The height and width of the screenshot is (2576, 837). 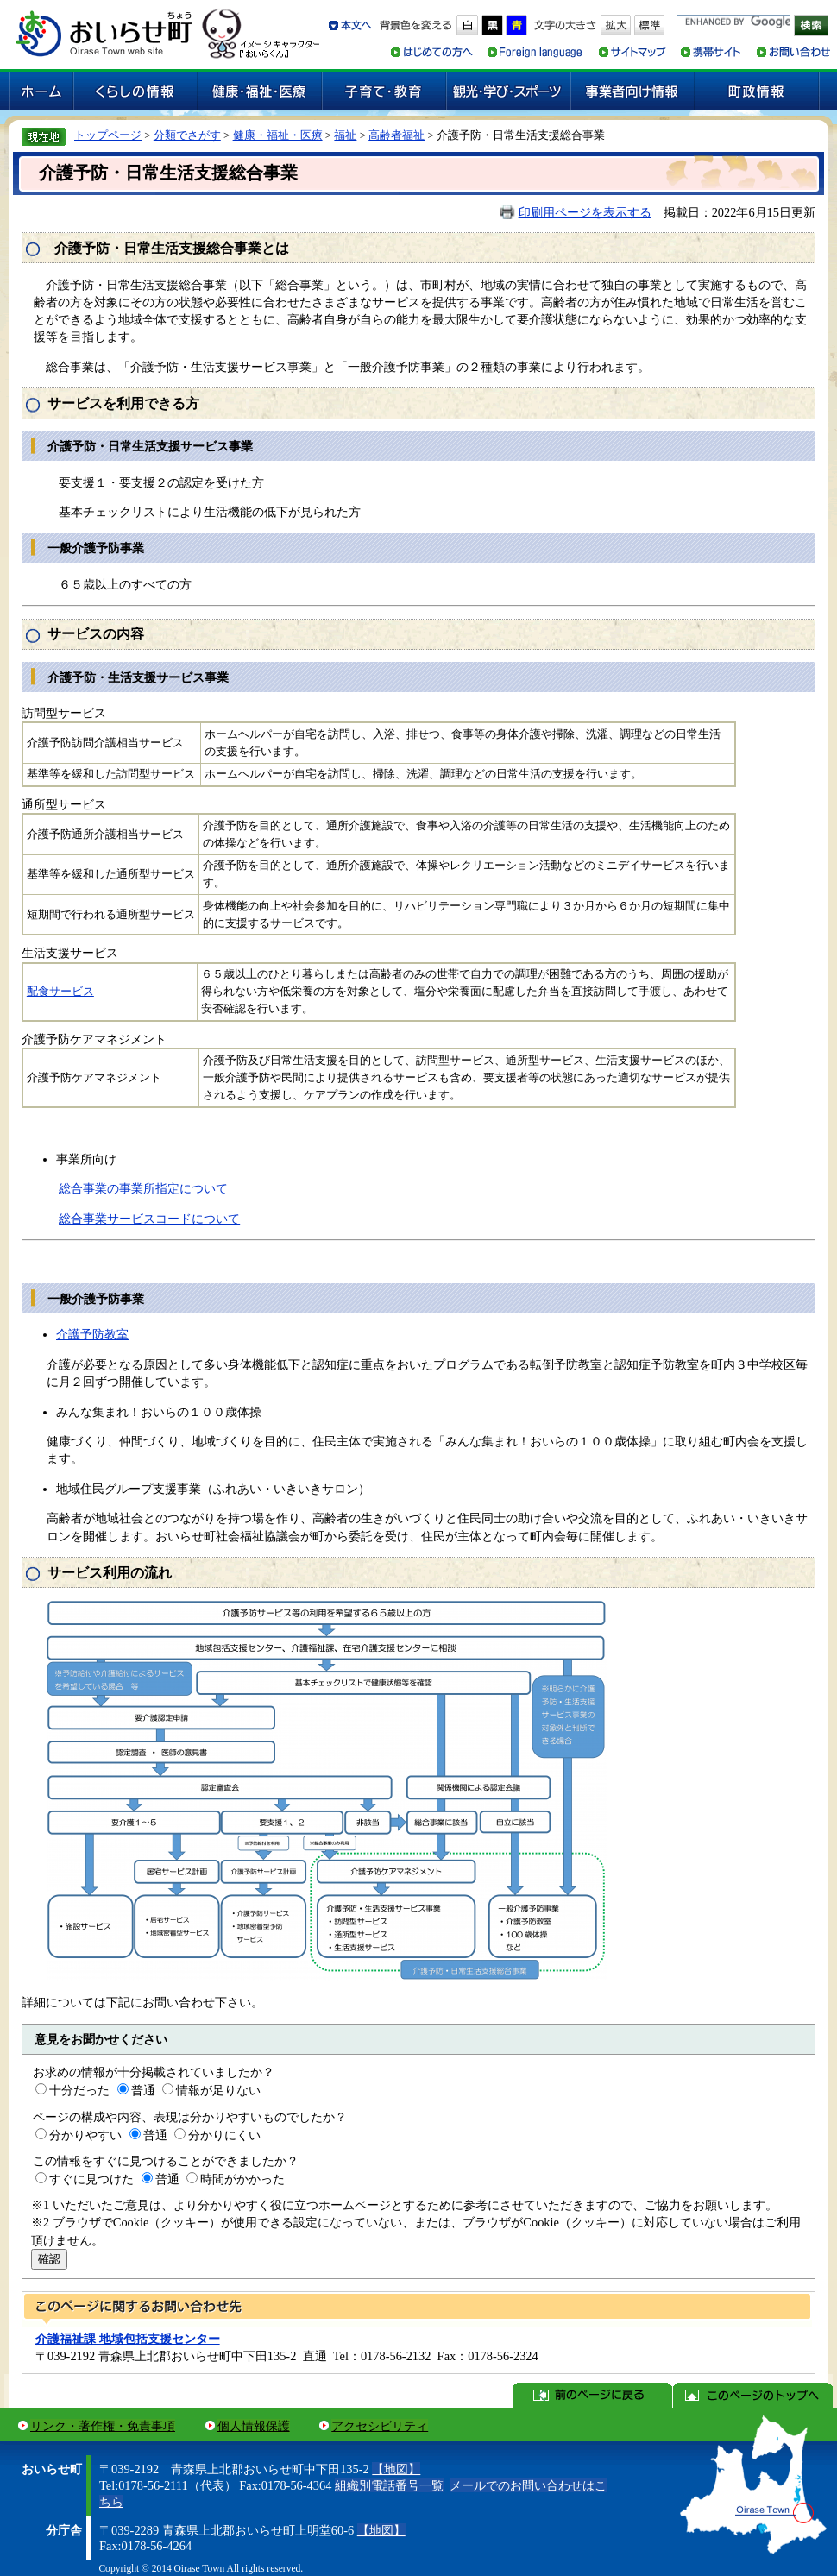 What do you see at coordinates (224, 2135) in the screenshot?
I see `分かりにくい` at bounding box center [224, 2135].